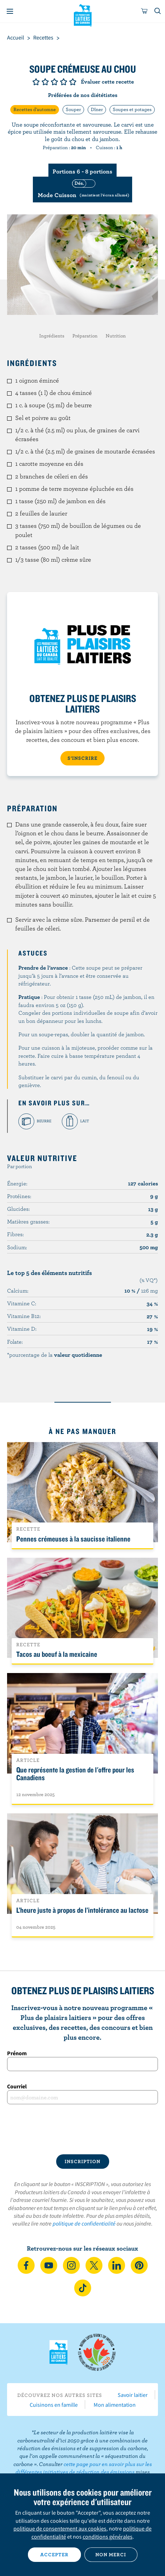 The width and height of the screenshot is (165, 2576). I want to click on [switch], so click(82, 189).